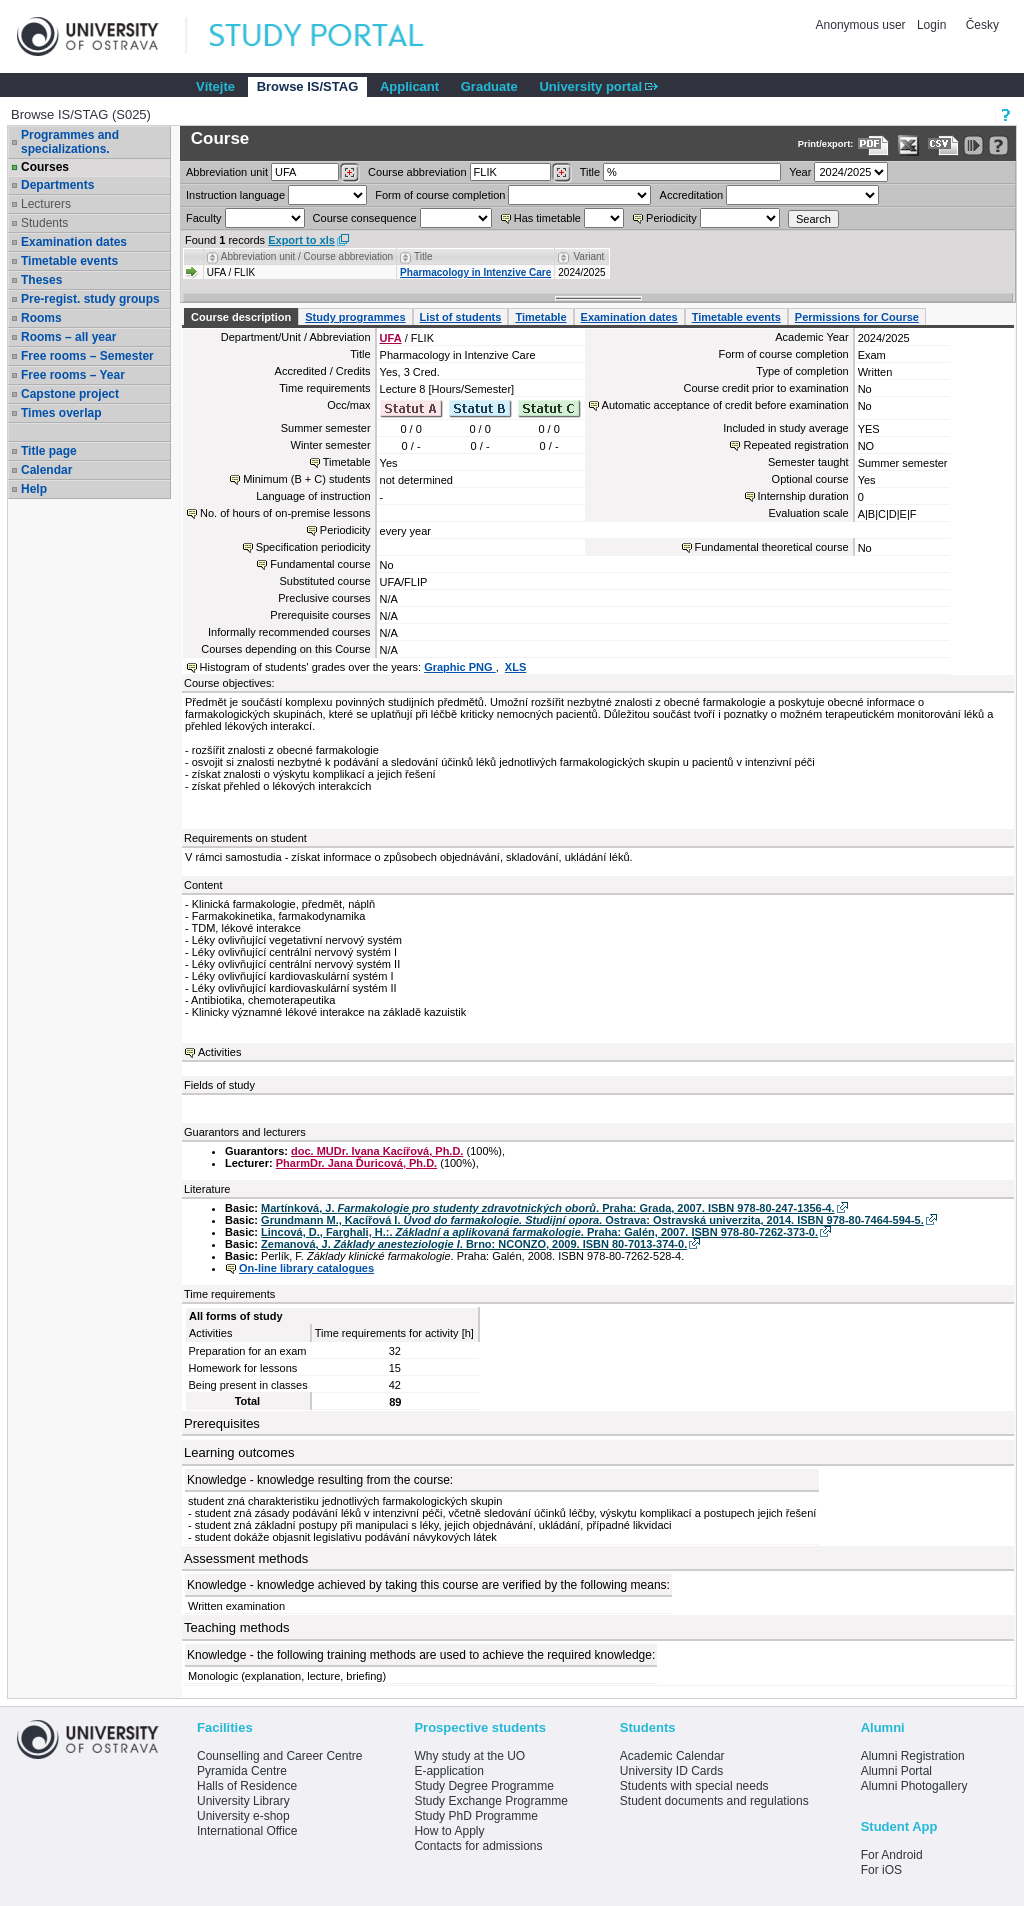 The height and width of the screenshot is (1906, 1024). What do you see at coordinates (279, 1756) in the screenshot?
I see `Counselling and Career Centre` at bounding box center [279, 1756].